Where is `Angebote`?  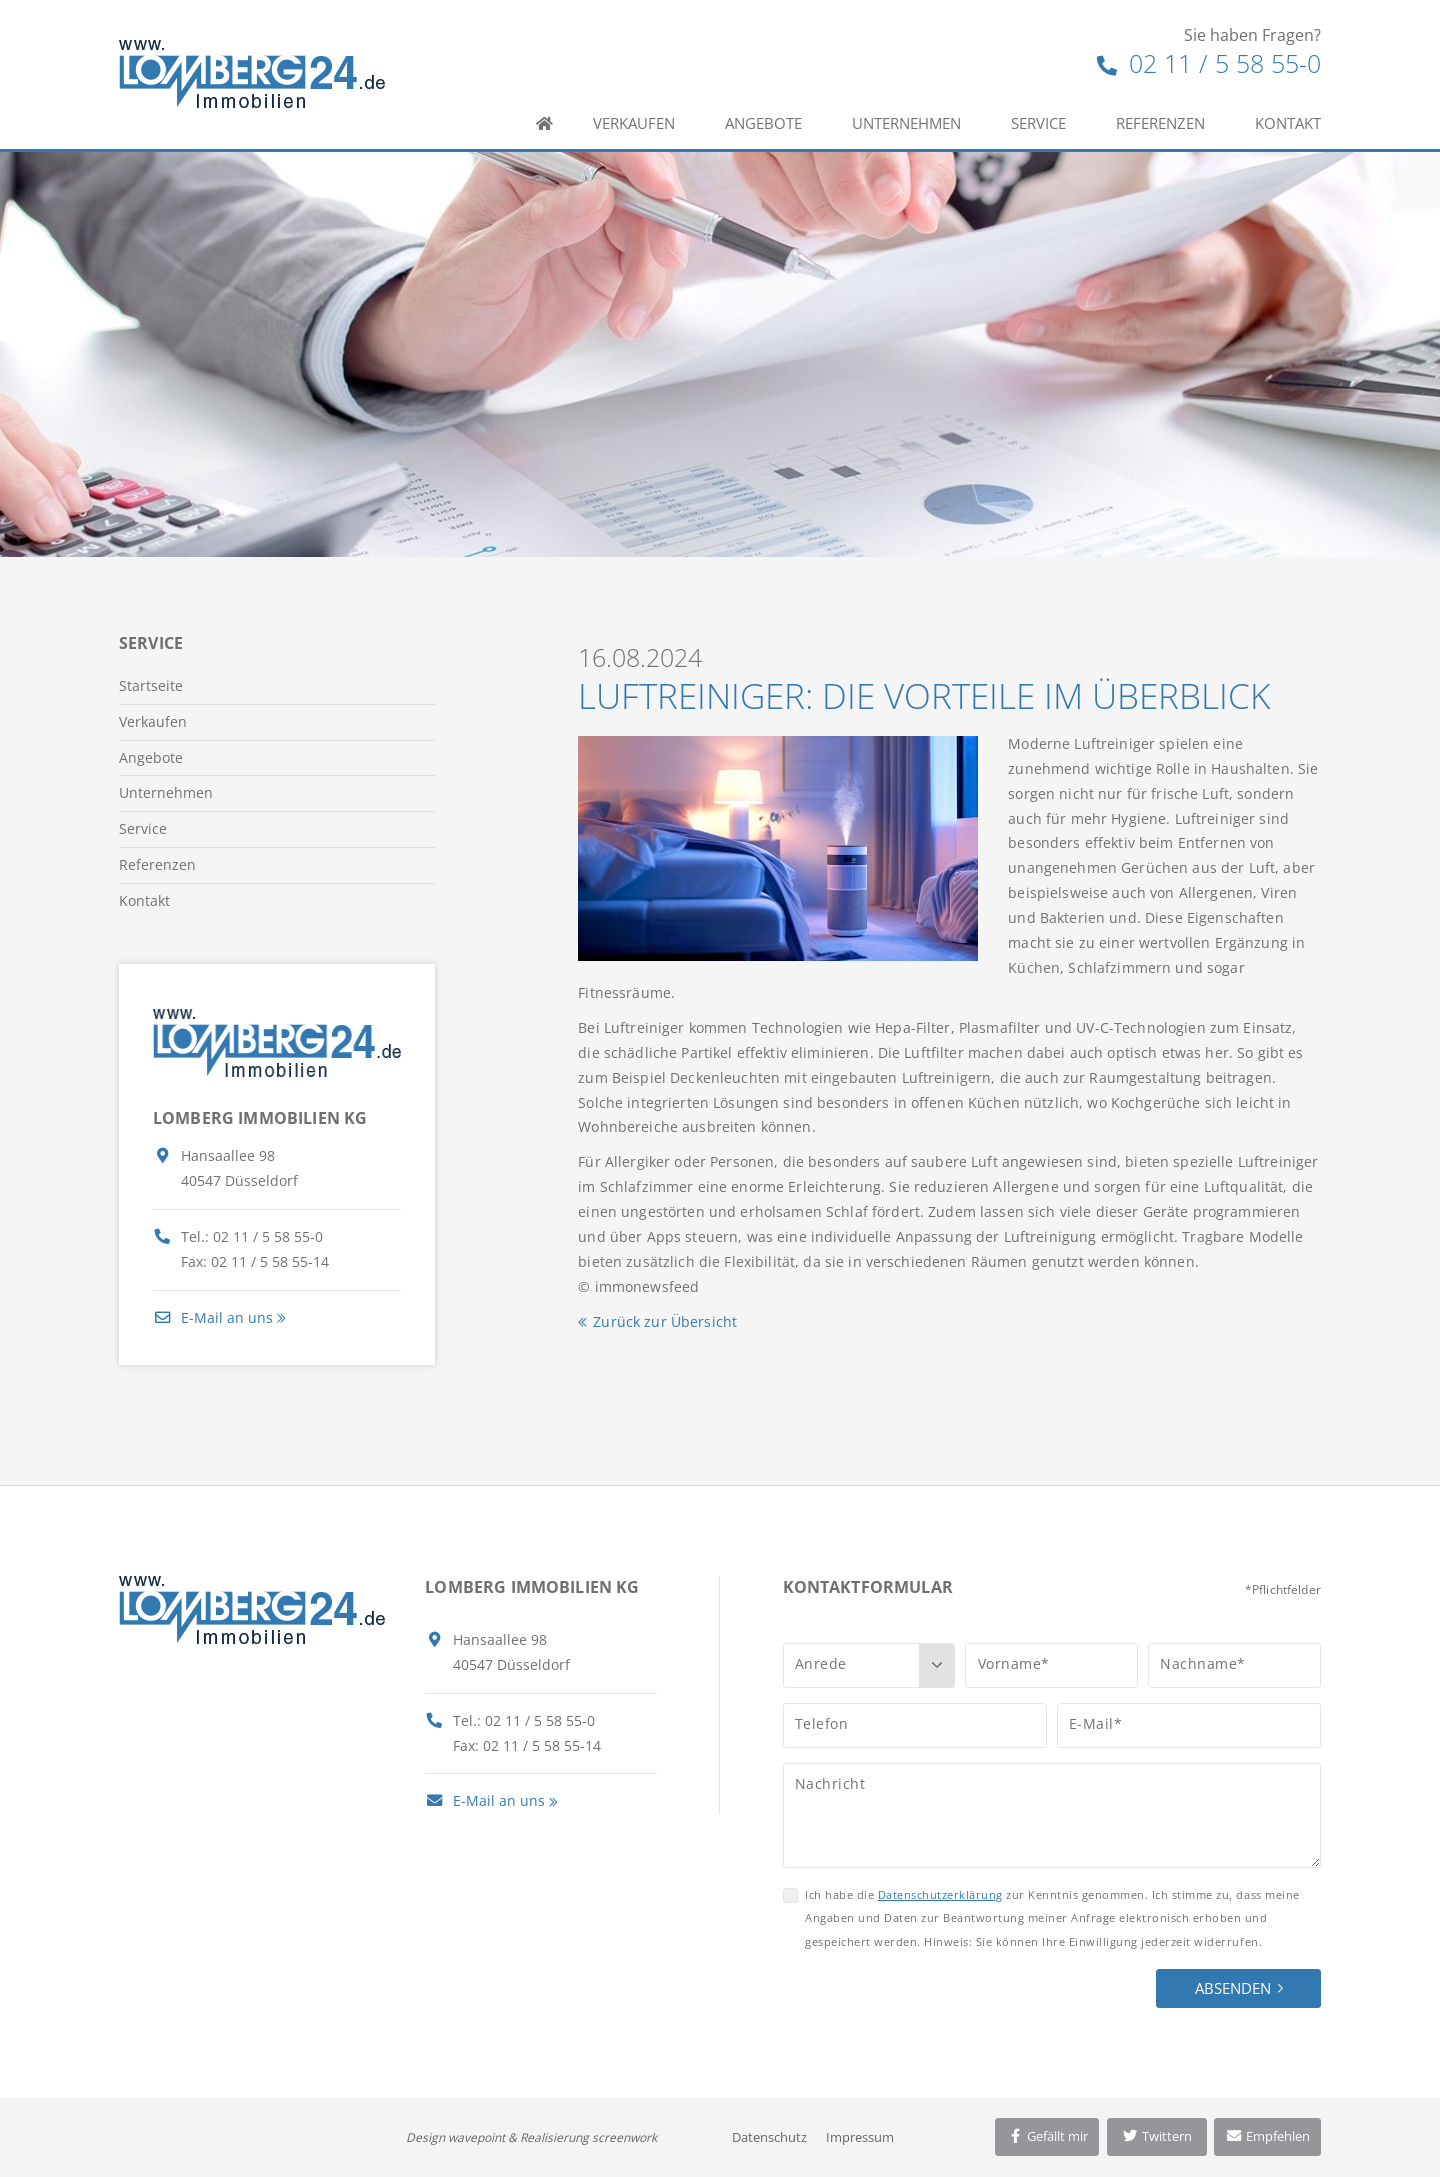 Angebote is located at coordinates (763, 123).